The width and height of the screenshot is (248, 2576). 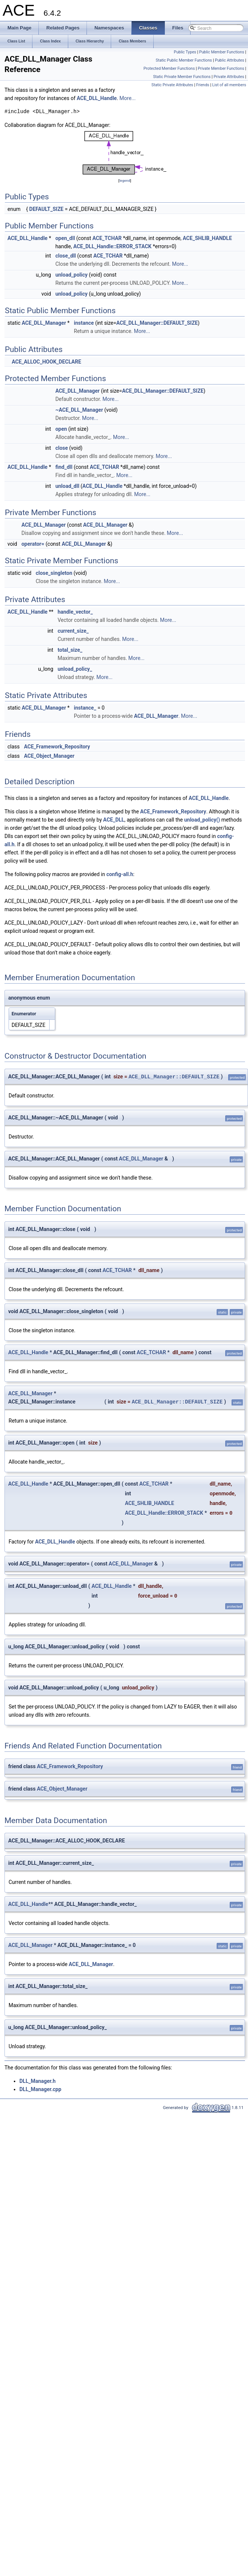 What do you see at coordinates (124, 180) in the screenshot?
I see `legend` at bounding box center [124, 180].